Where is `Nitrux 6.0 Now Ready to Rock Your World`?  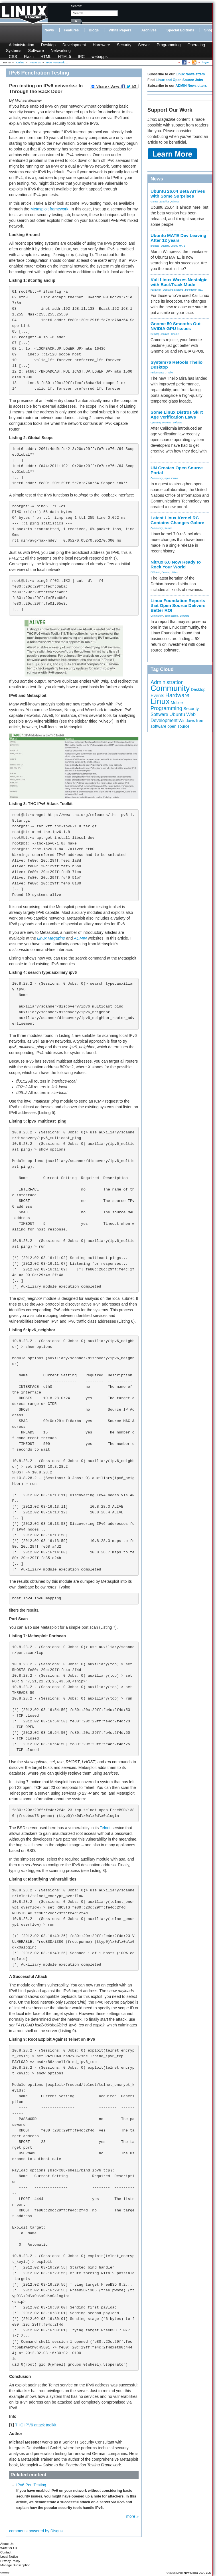 Nitrux 6.0 Now Ready to Rock Your World is located at coordinates (176, 564).